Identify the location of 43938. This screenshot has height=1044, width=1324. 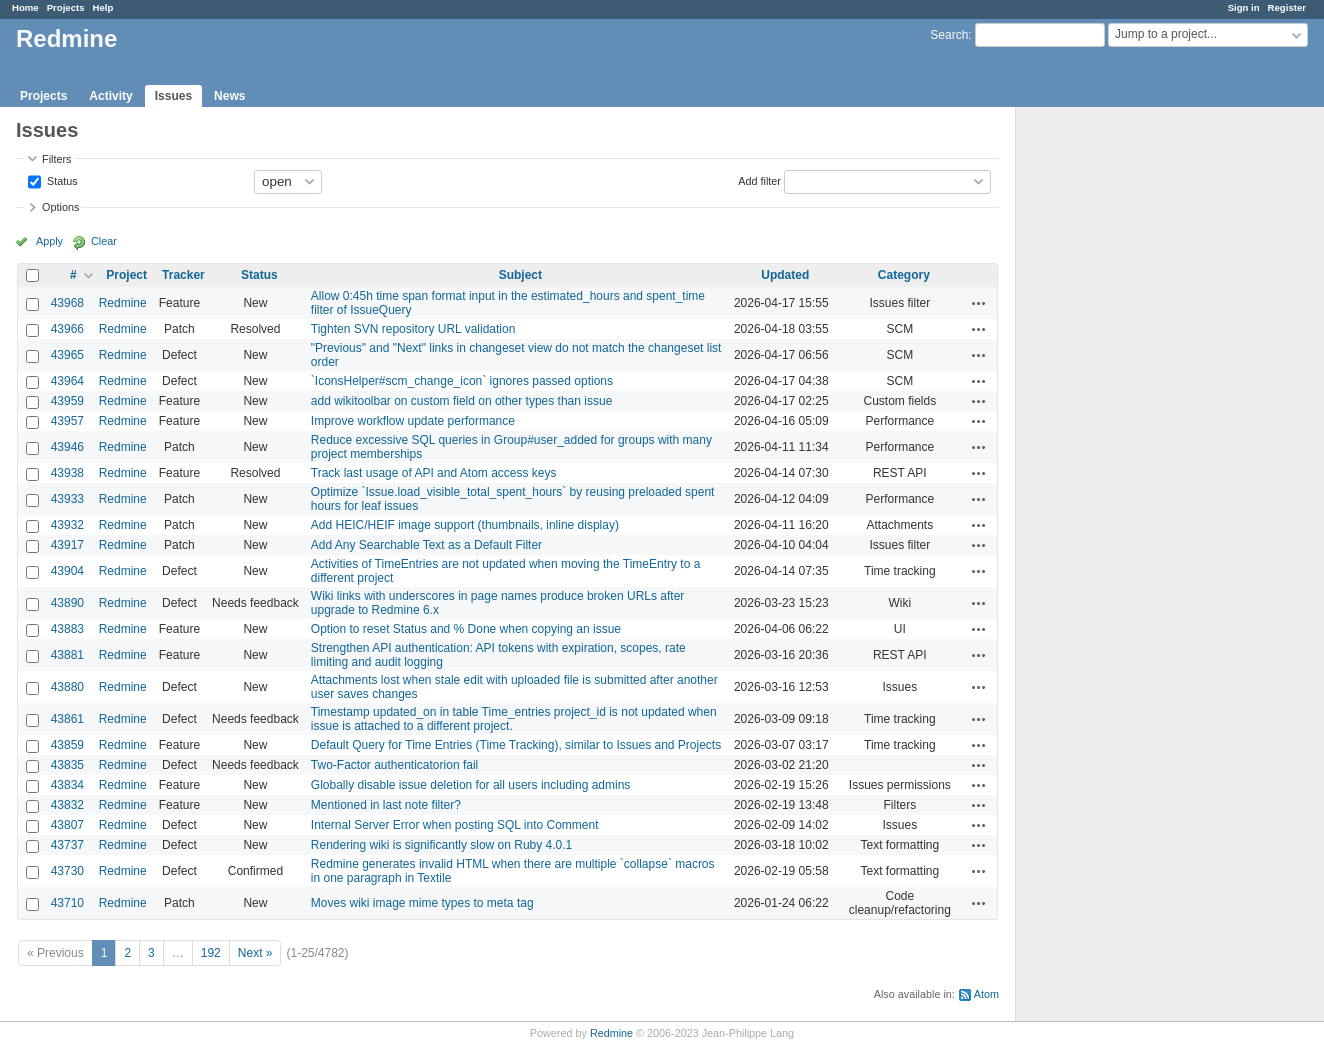
(67, 473).